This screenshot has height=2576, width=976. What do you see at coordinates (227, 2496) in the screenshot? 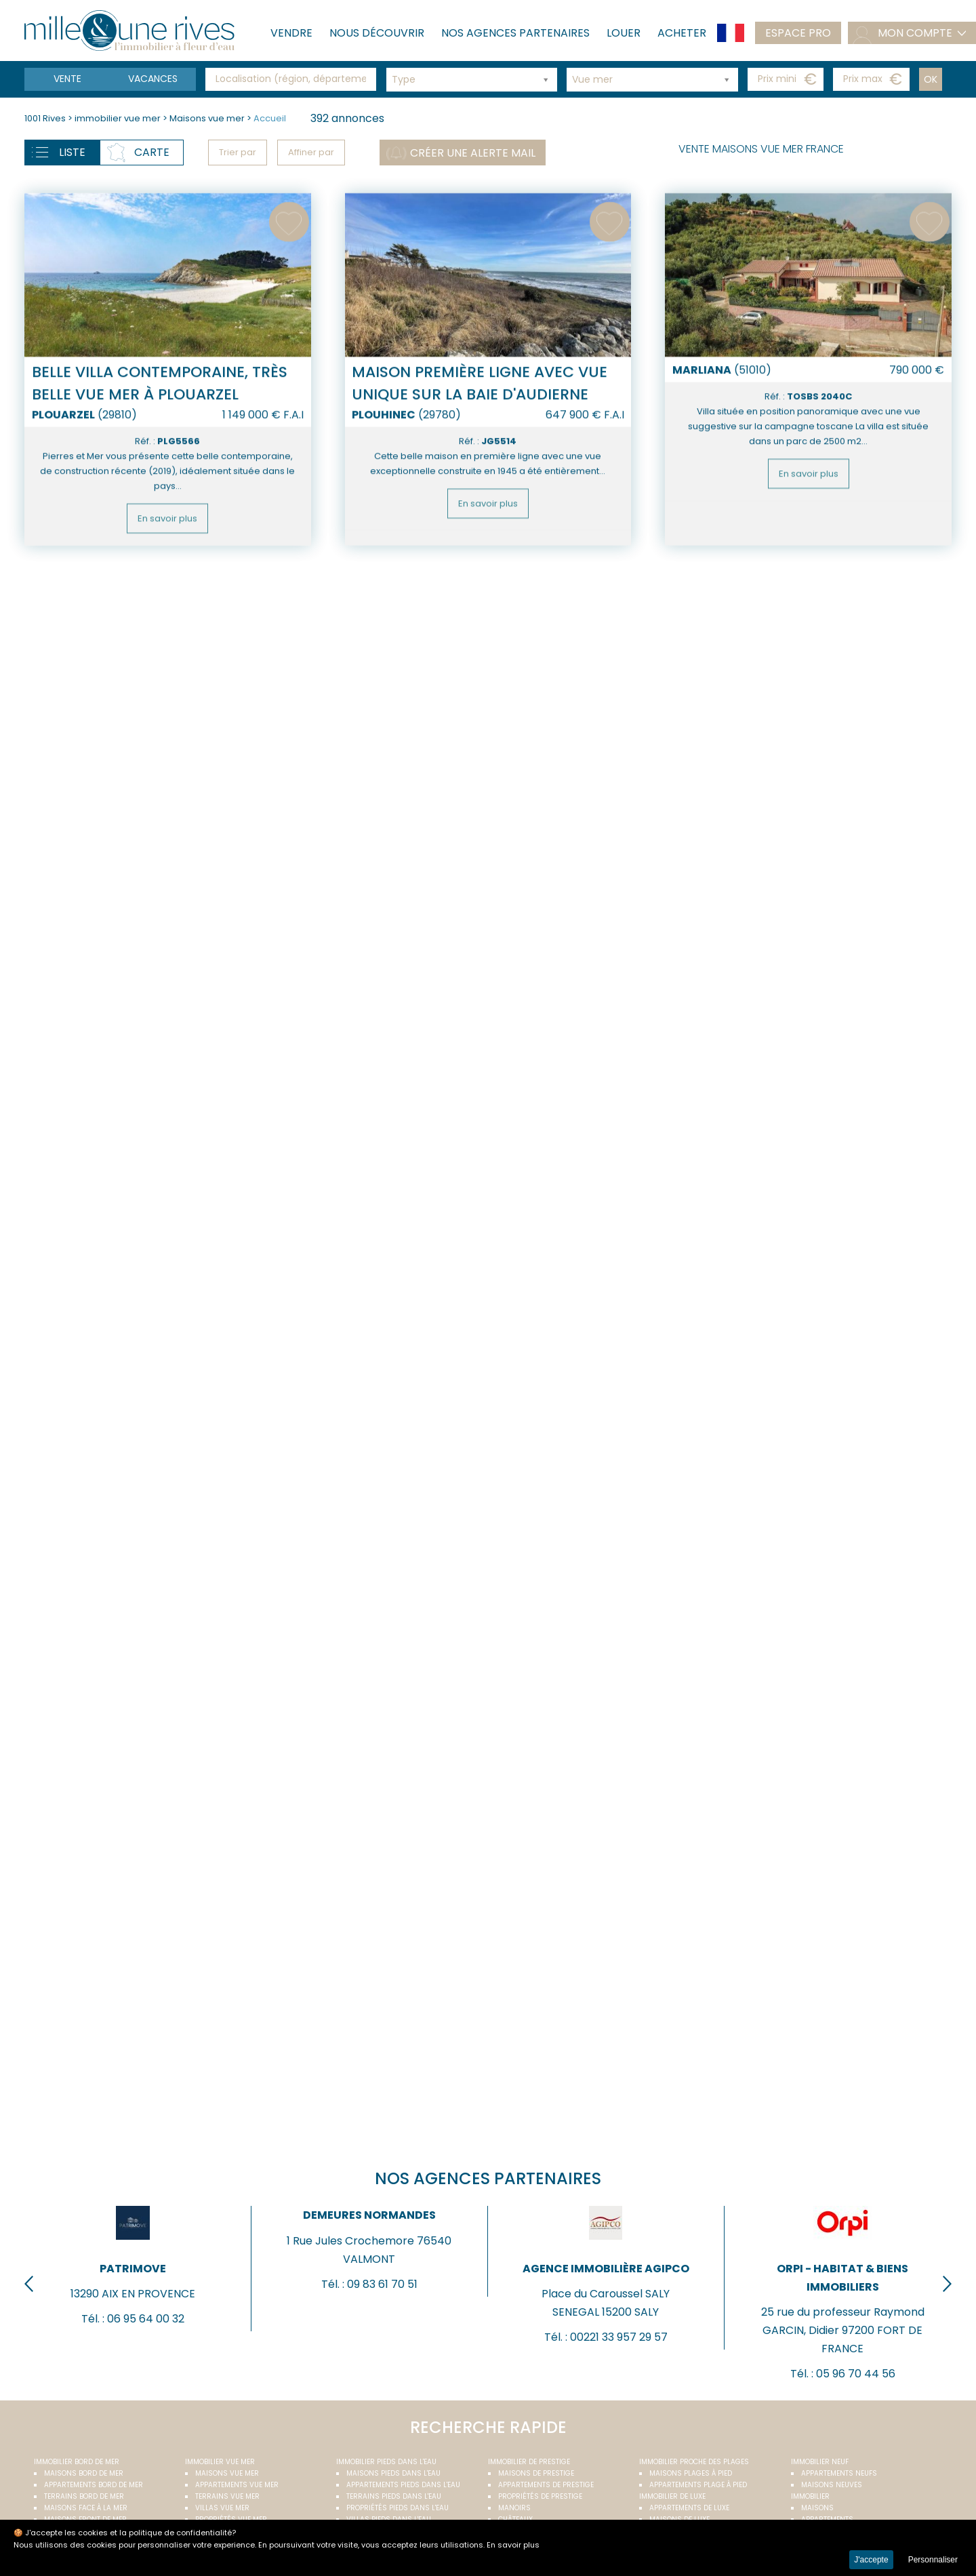
I see `Terrains vue mer` at bounding box center [227, 2496].